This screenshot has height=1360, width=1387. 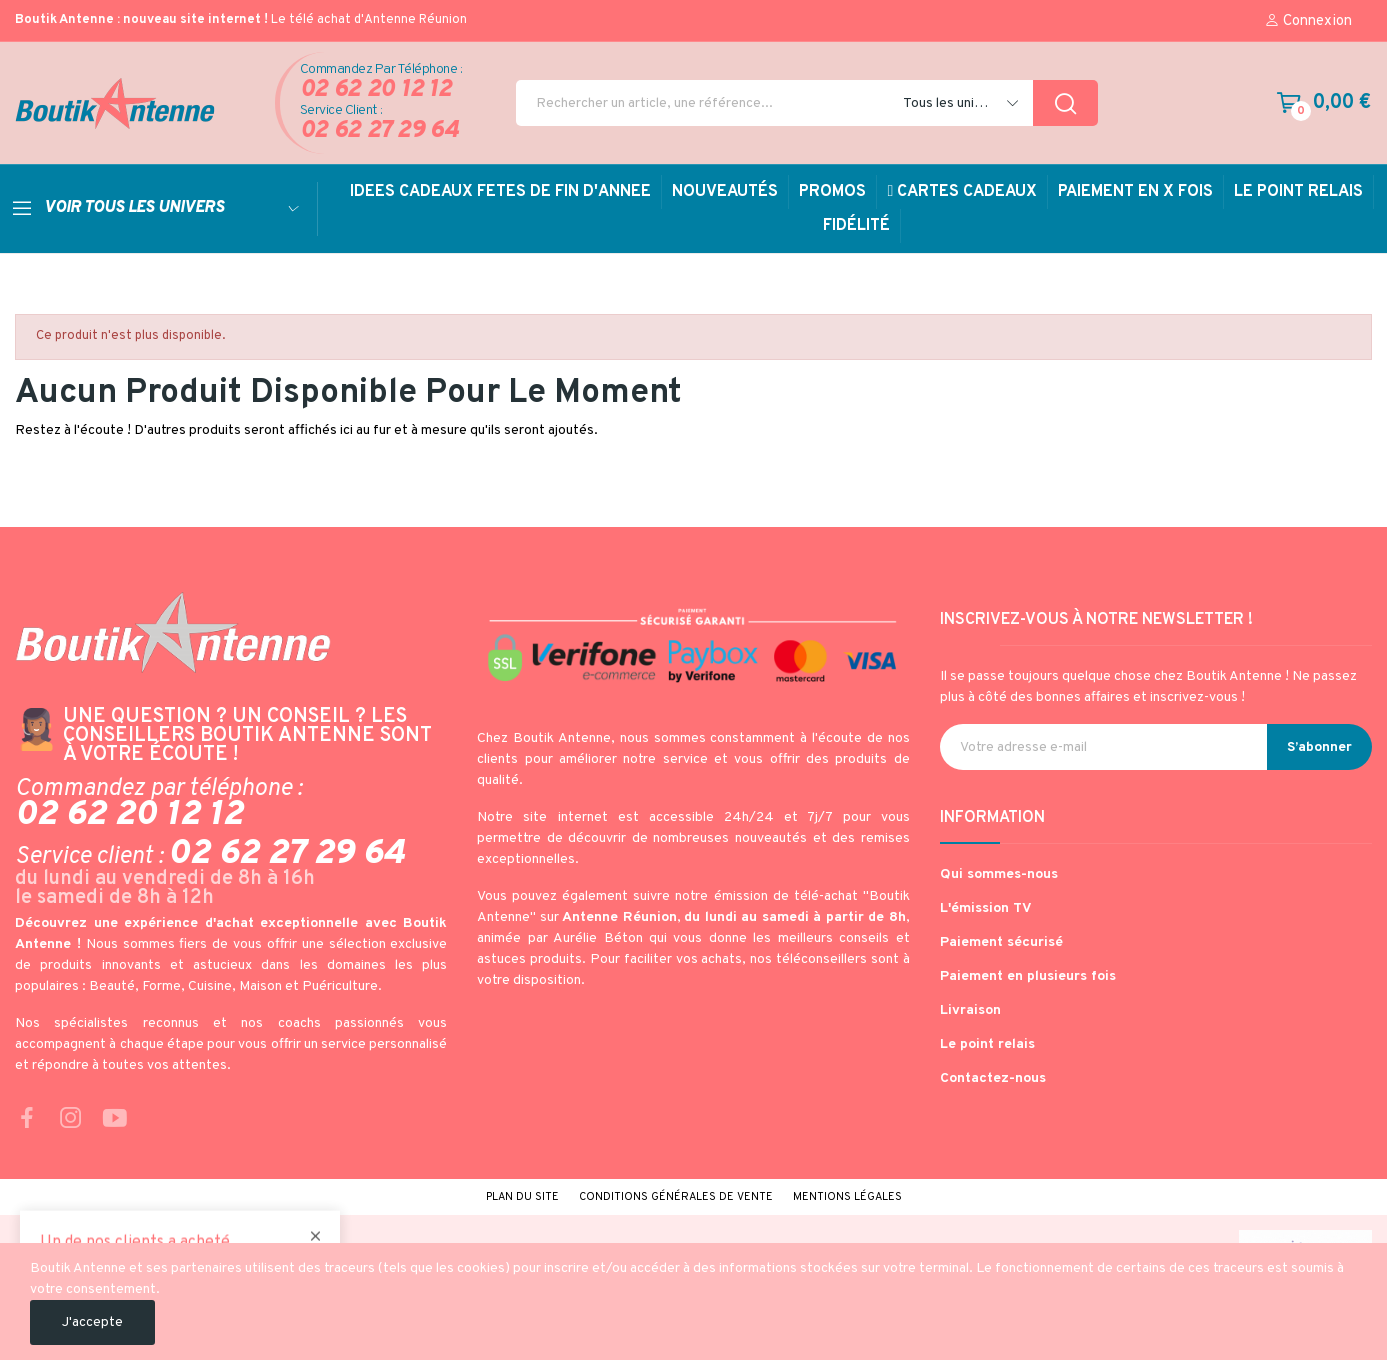 What do you see at coordinates (676, 1197) in the screenshot?
I see `Conditions générales de vente` at bounding box center [676, 1197].